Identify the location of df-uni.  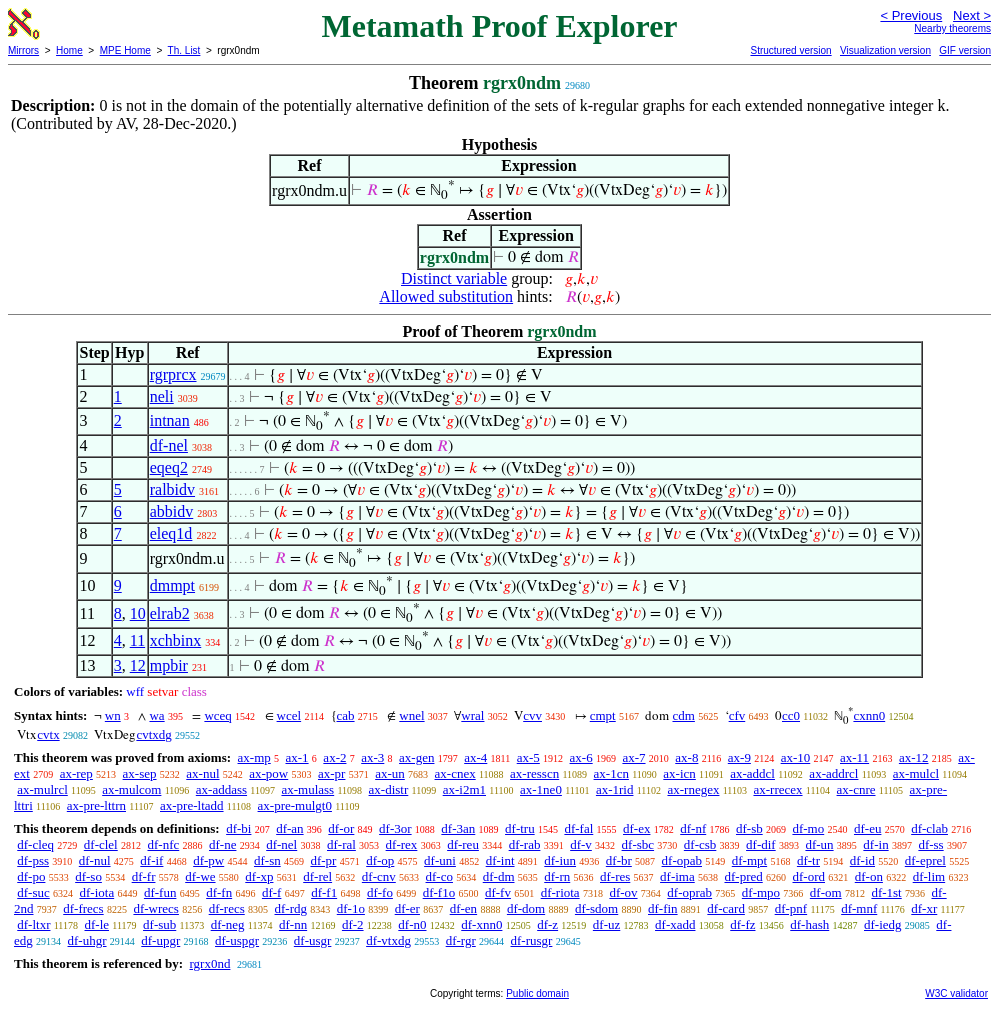
(440, 860).